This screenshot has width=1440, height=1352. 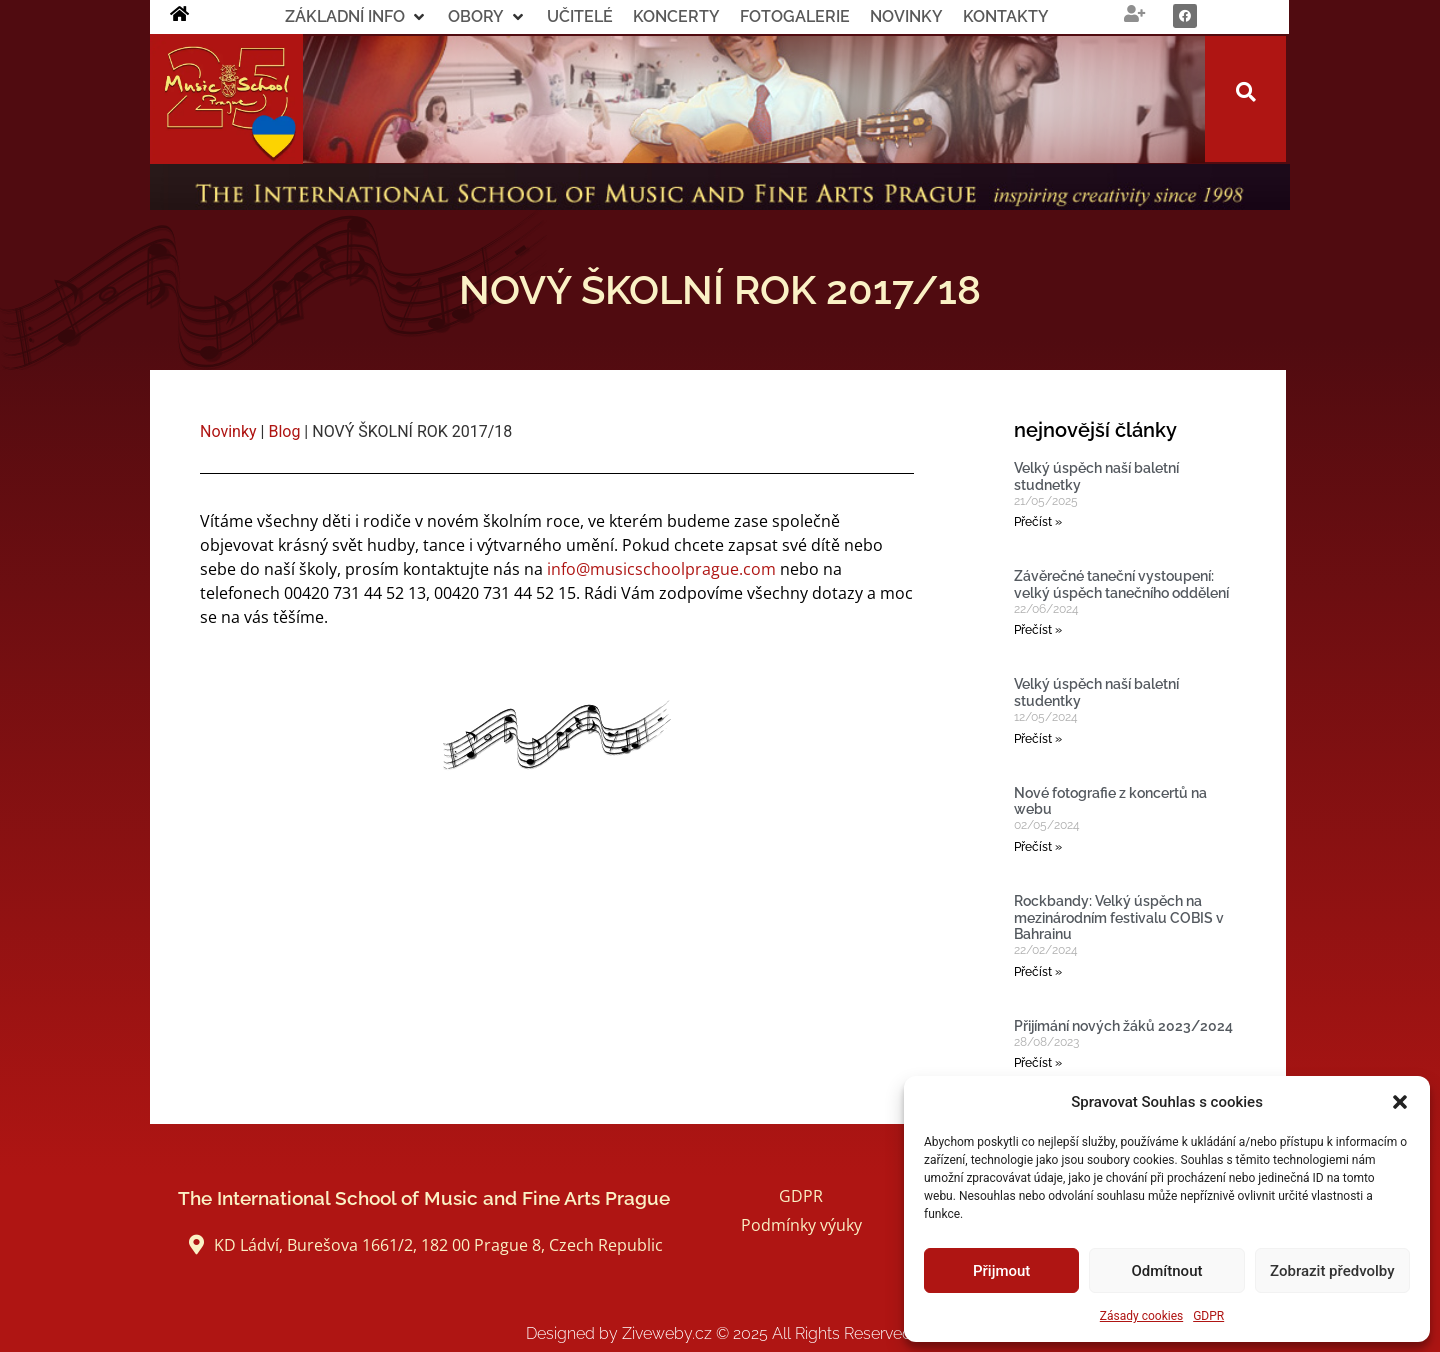 I want to click on Přečíst » [Read more about Nové fotografie z koncertů na webu], so click(x=1038, y=847).